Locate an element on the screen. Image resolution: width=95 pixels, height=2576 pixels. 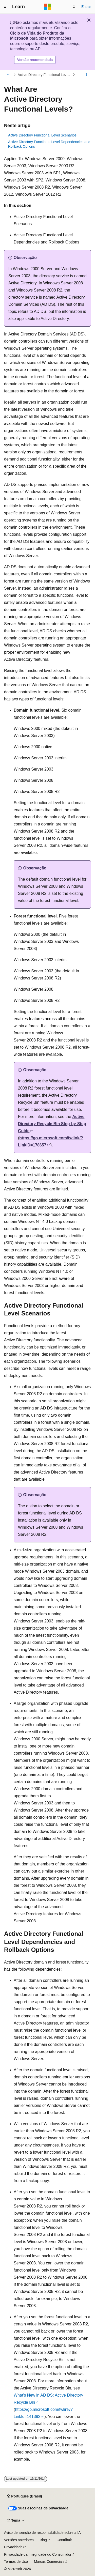
[Navegação global] is located at coordinates (5, 6).